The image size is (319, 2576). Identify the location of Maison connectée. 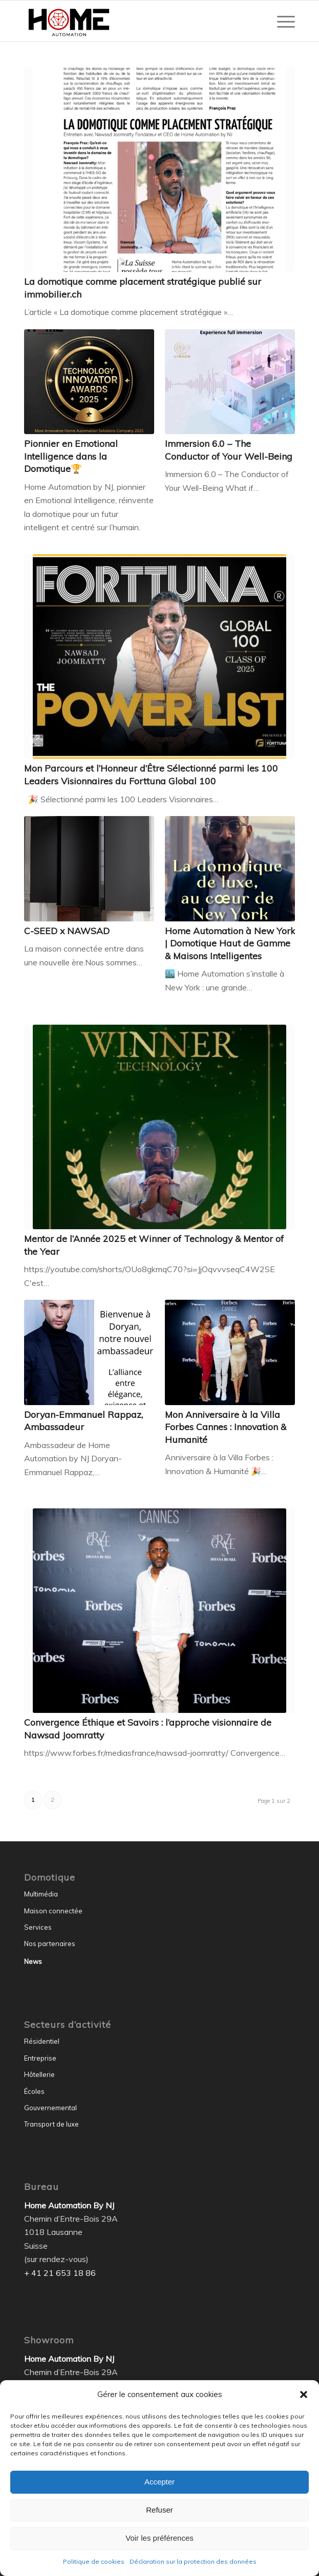
(53, 1911).